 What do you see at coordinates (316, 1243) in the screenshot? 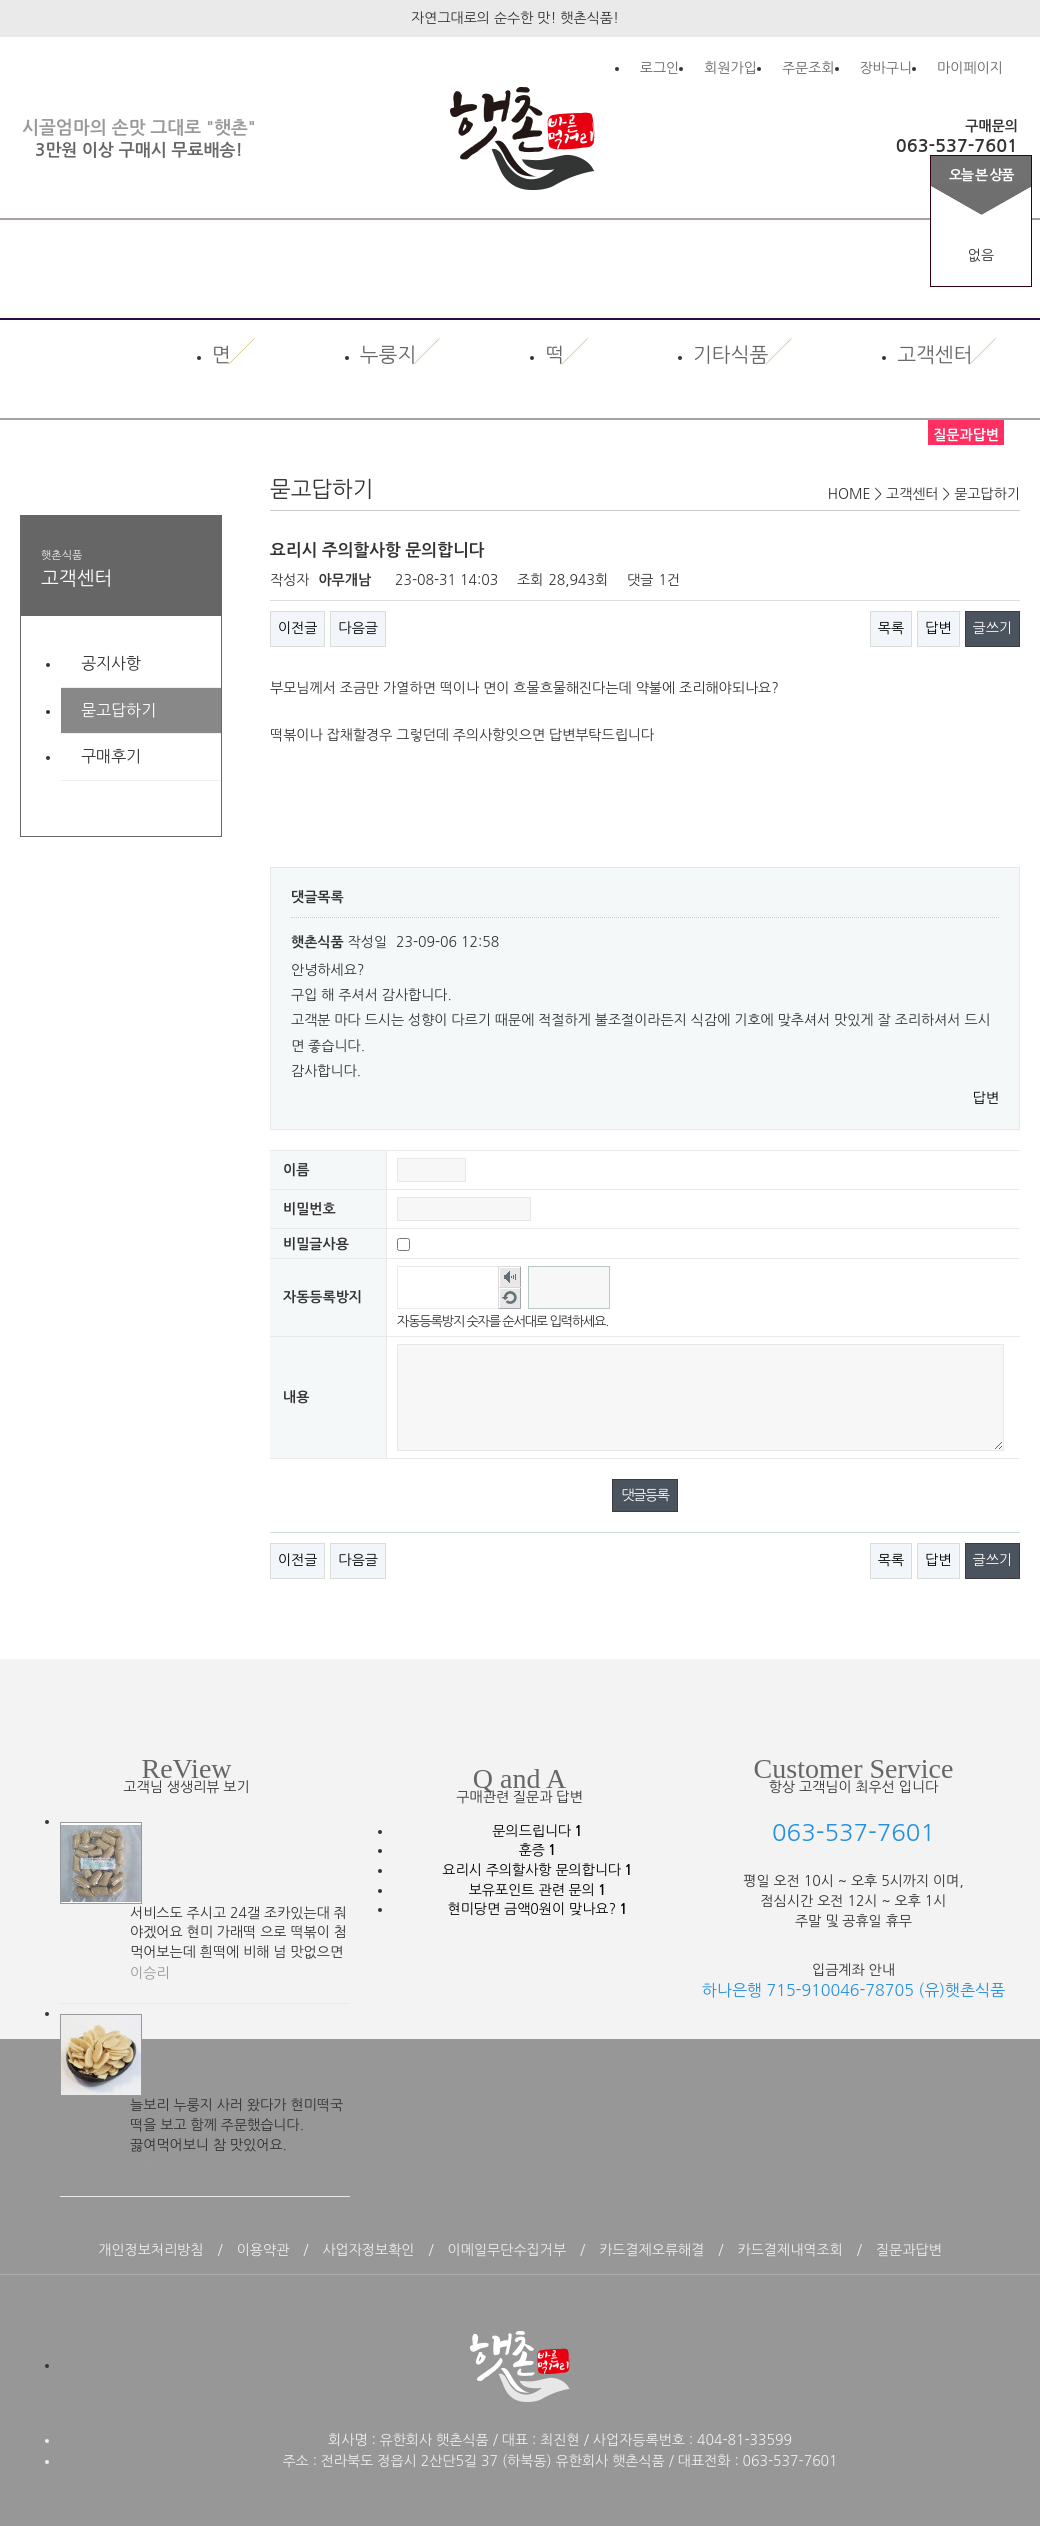
I see `비밀글사용` at bounding box center [316, 1243].